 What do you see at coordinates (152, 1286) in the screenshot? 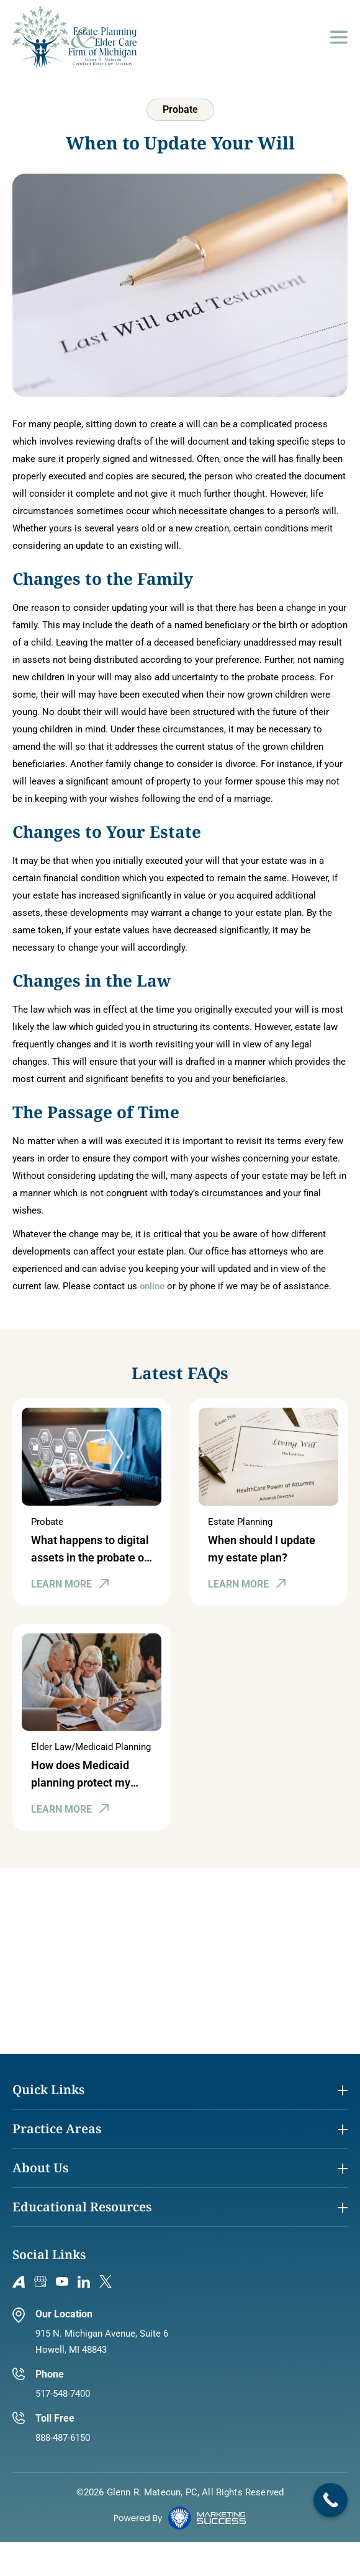
I see `online` at bounding box center [152, 1286].